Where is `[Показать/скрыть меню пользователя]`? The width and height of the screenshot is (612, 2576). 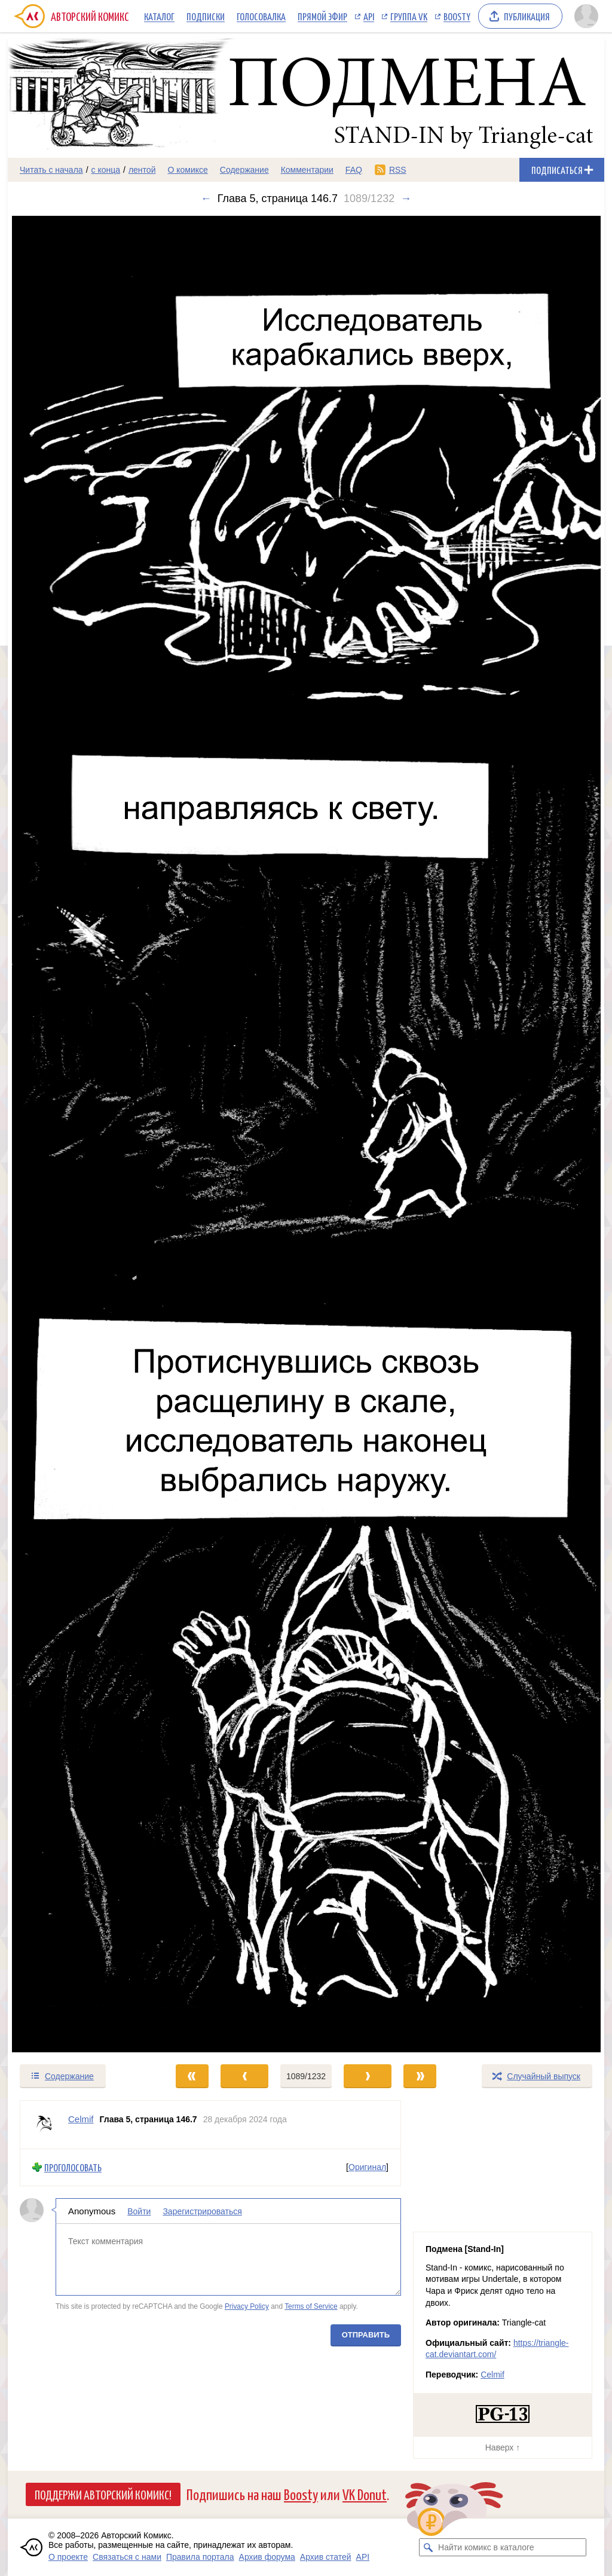 [Показать/скрыть меню пользователя] is located at coordinates (586, 16).